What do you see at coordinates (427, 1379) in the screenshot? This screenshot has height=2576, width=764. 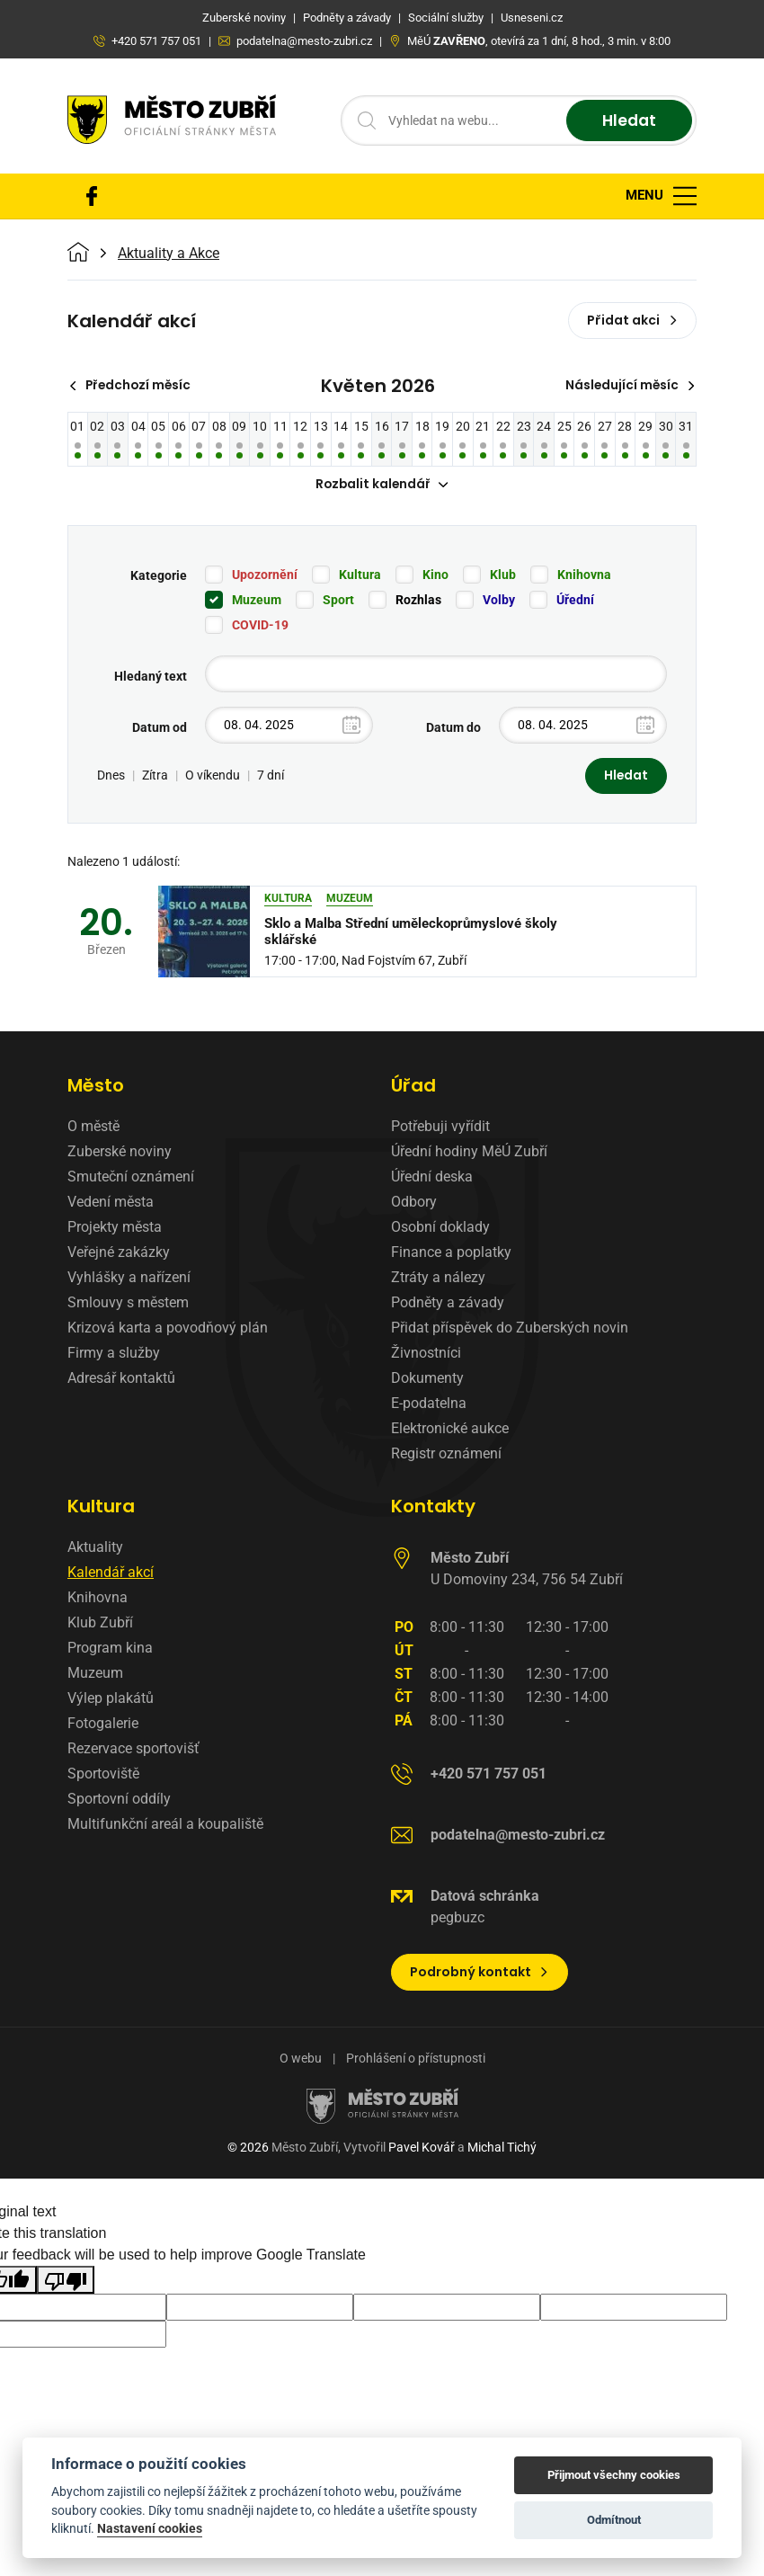 I see `Dokumenty` at bounding box center [427, 1379].